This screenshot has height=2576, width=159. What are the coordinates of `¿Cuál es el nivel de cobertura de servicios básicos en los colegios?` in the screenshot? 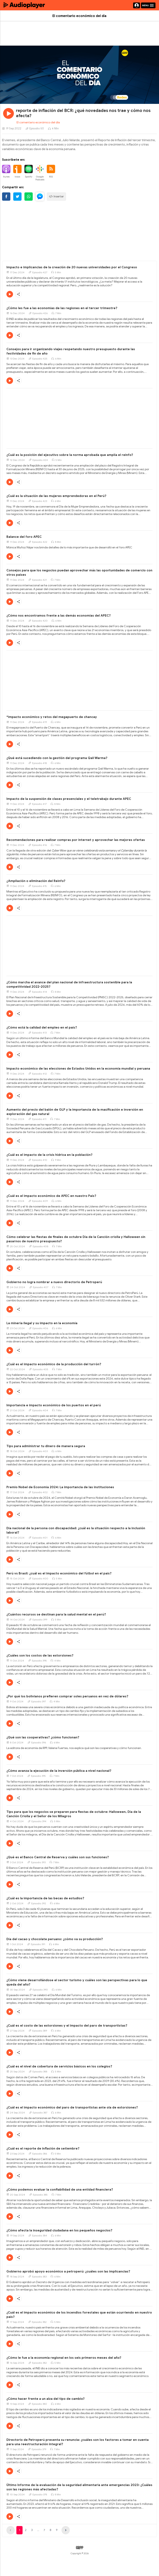 It's located at (59, 2066).